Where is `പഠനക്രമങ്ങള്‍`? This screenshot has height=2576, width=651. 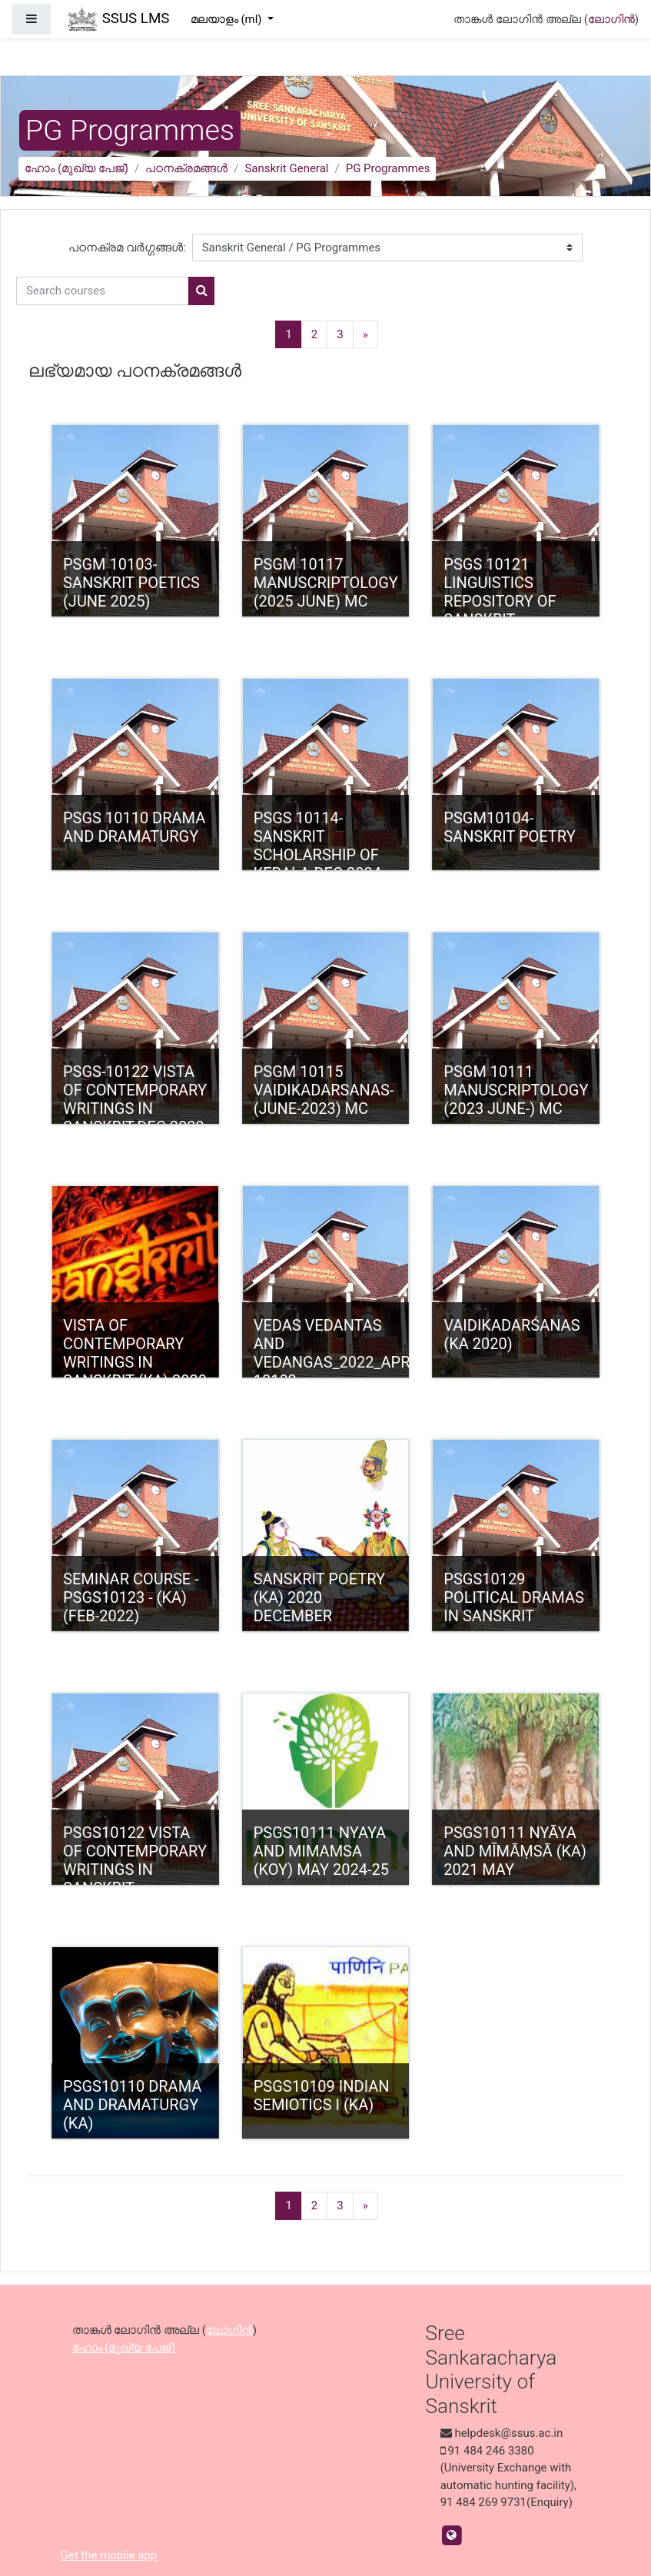
പഠനക്രമങ്ങള്‍ is located at coordinates (186, 168).